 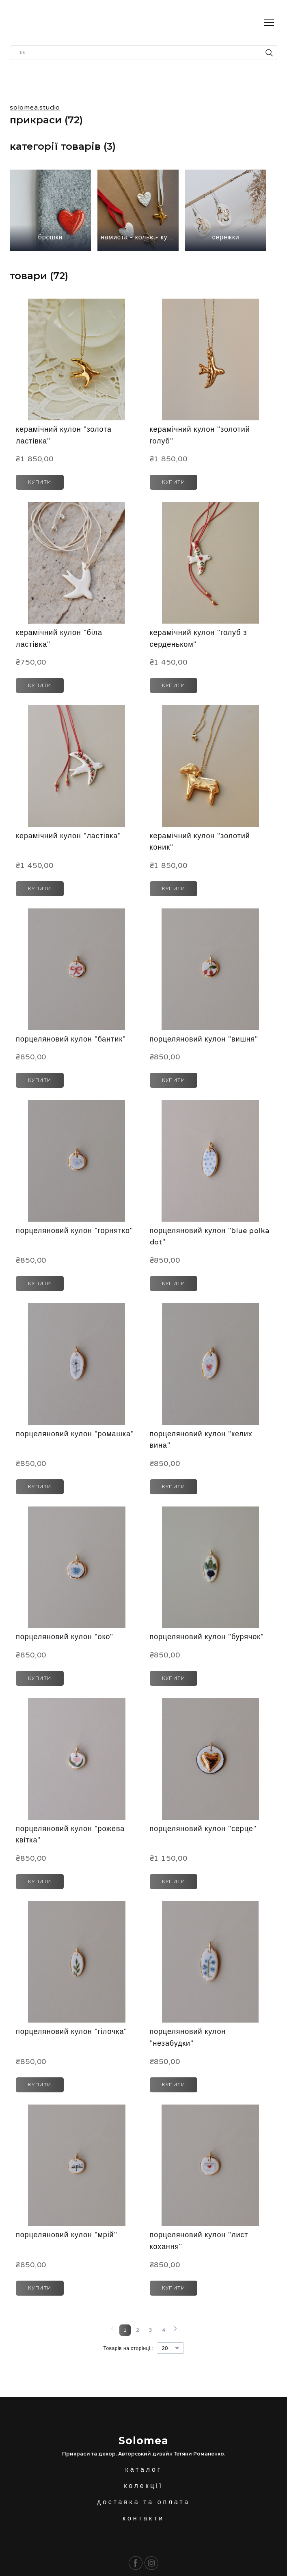 I want to click on solomea.studio, so click(x=35, y=107).